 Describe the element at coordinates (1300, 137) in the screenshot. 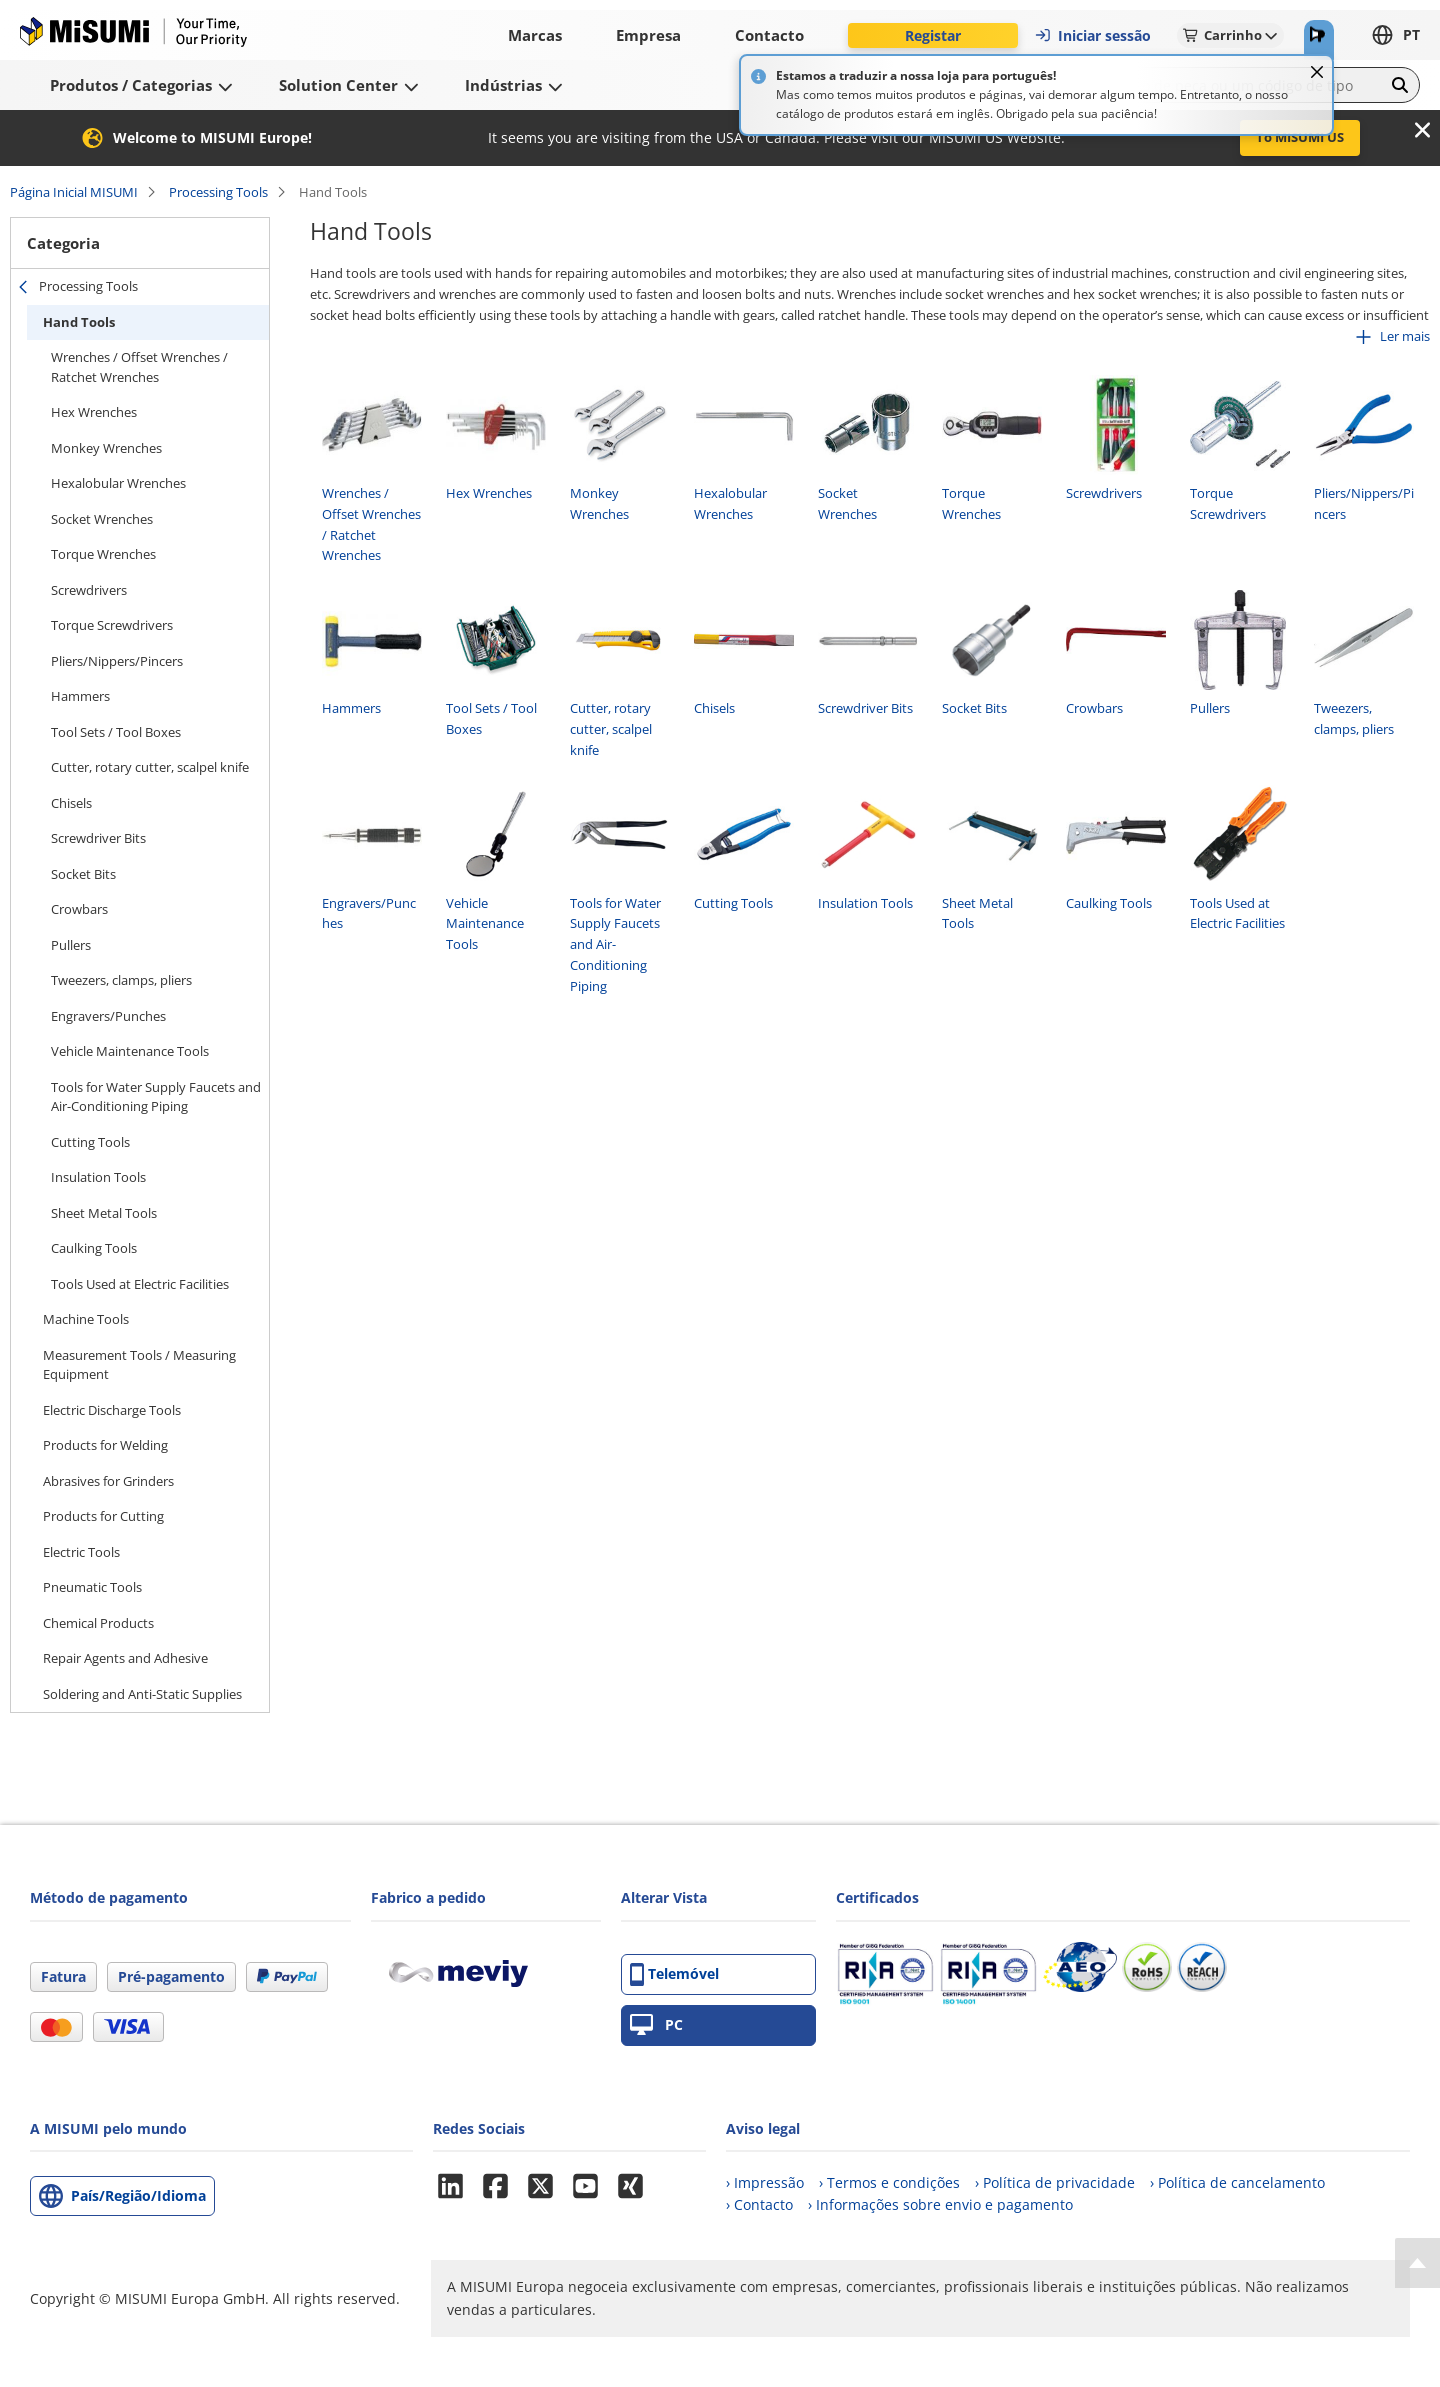

I see `To MISUMI US [button]` at that location.